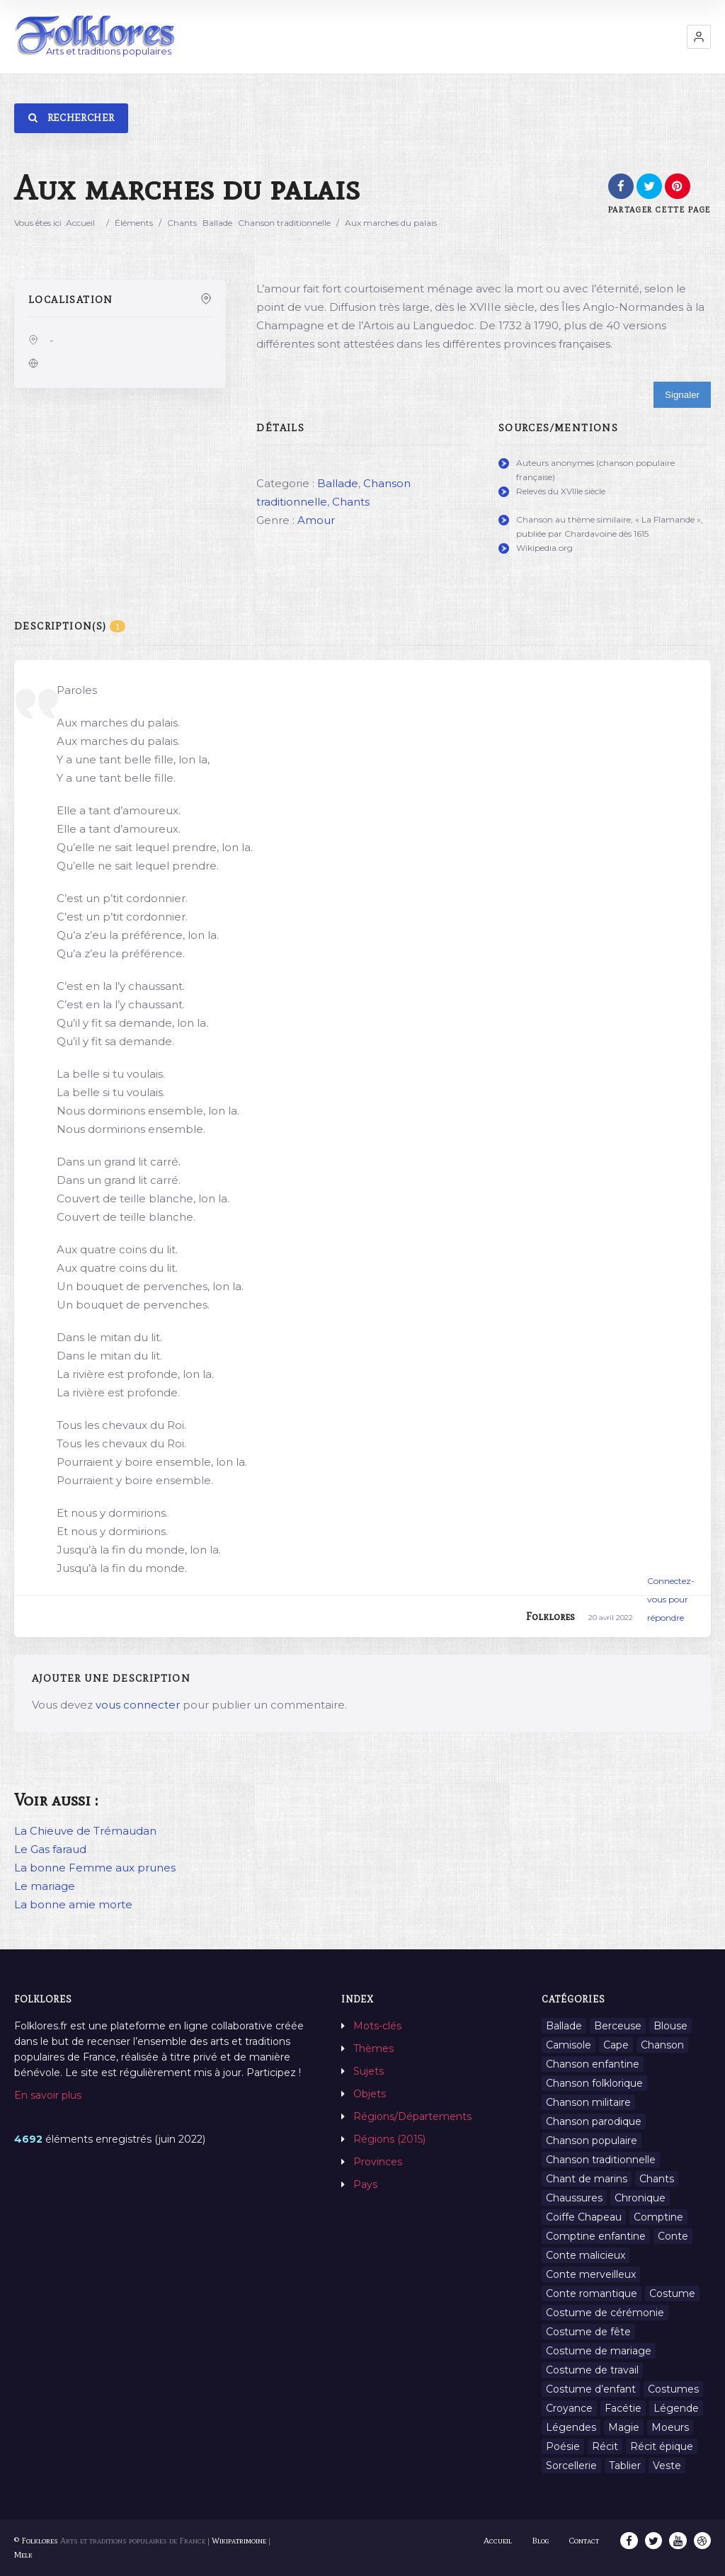 The image size is (725, 2576). Describe the element at coordinates (564, 2025) in the screenshot. I see `Ballade [Ballade (1 élément)]` at that location.